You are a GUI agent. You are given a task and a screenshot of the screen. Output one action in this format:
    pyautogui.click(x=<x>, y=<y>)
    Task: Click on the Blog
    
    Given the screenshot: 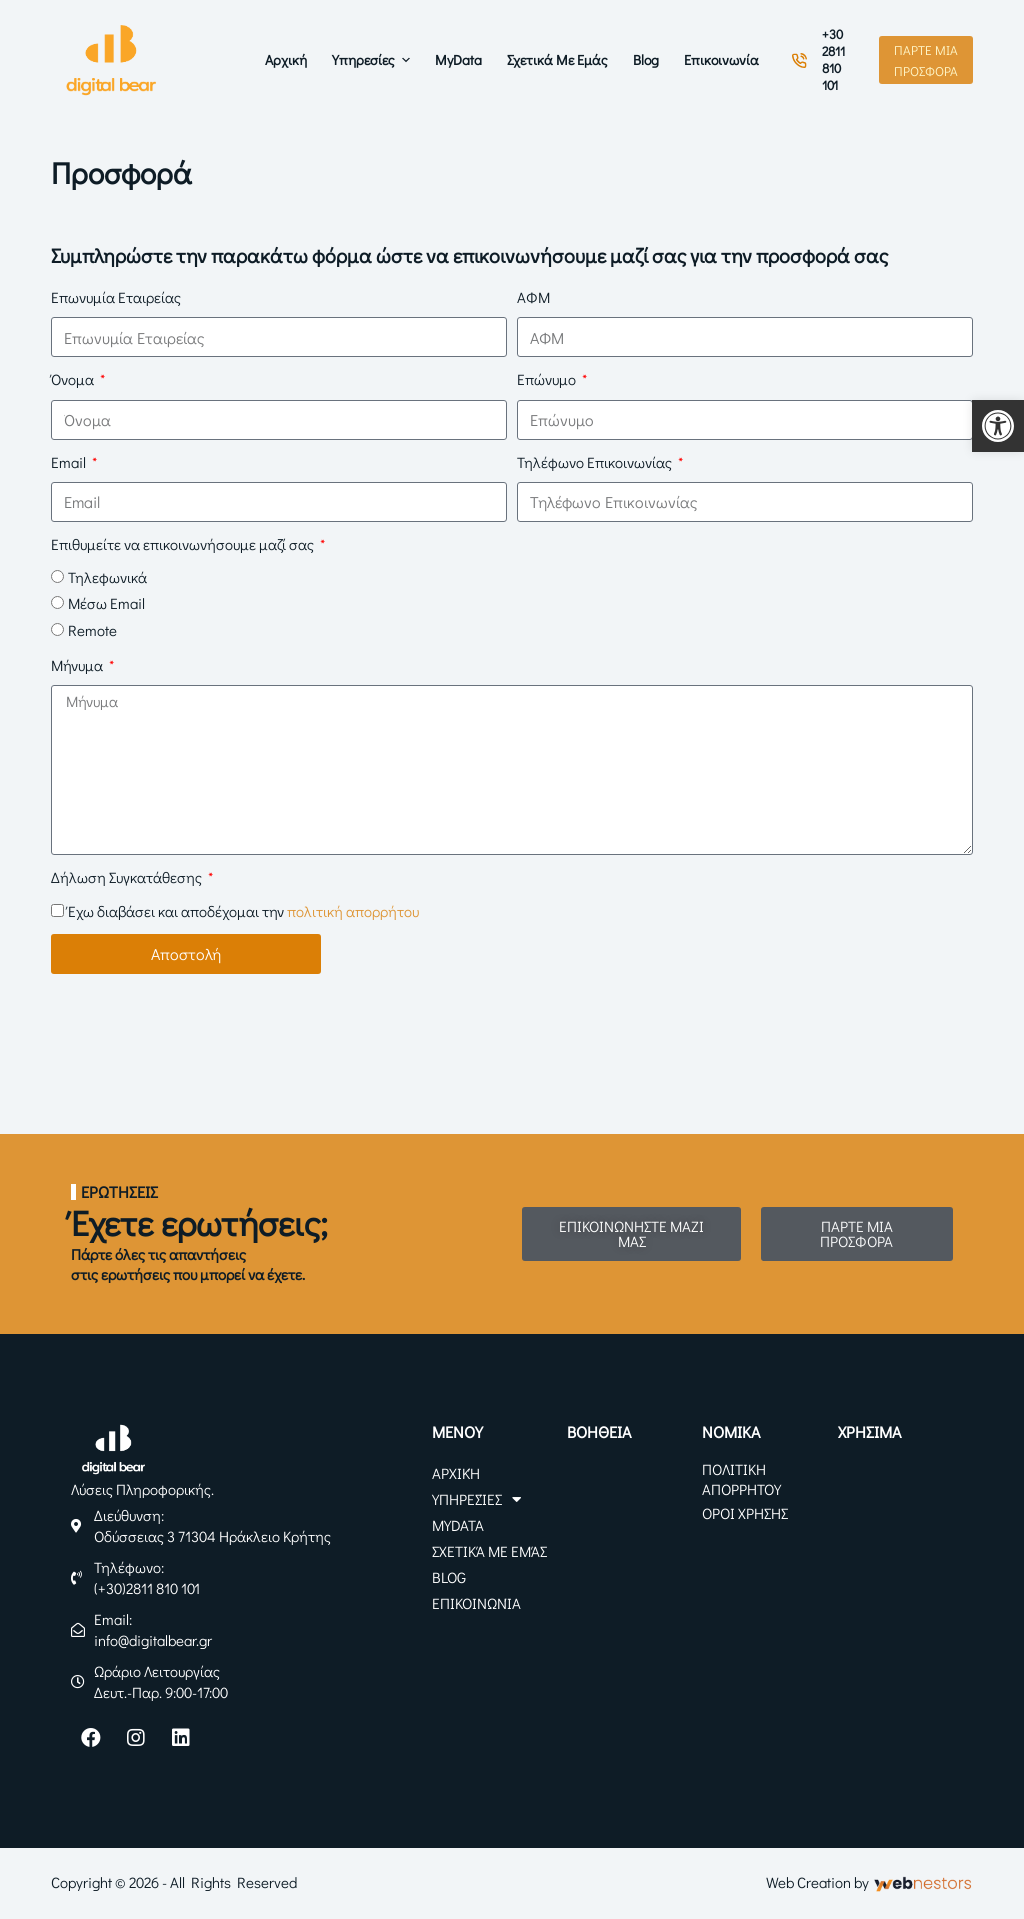 What is the action you would take?
    pyautogui.click(x=449, y=1577)
    